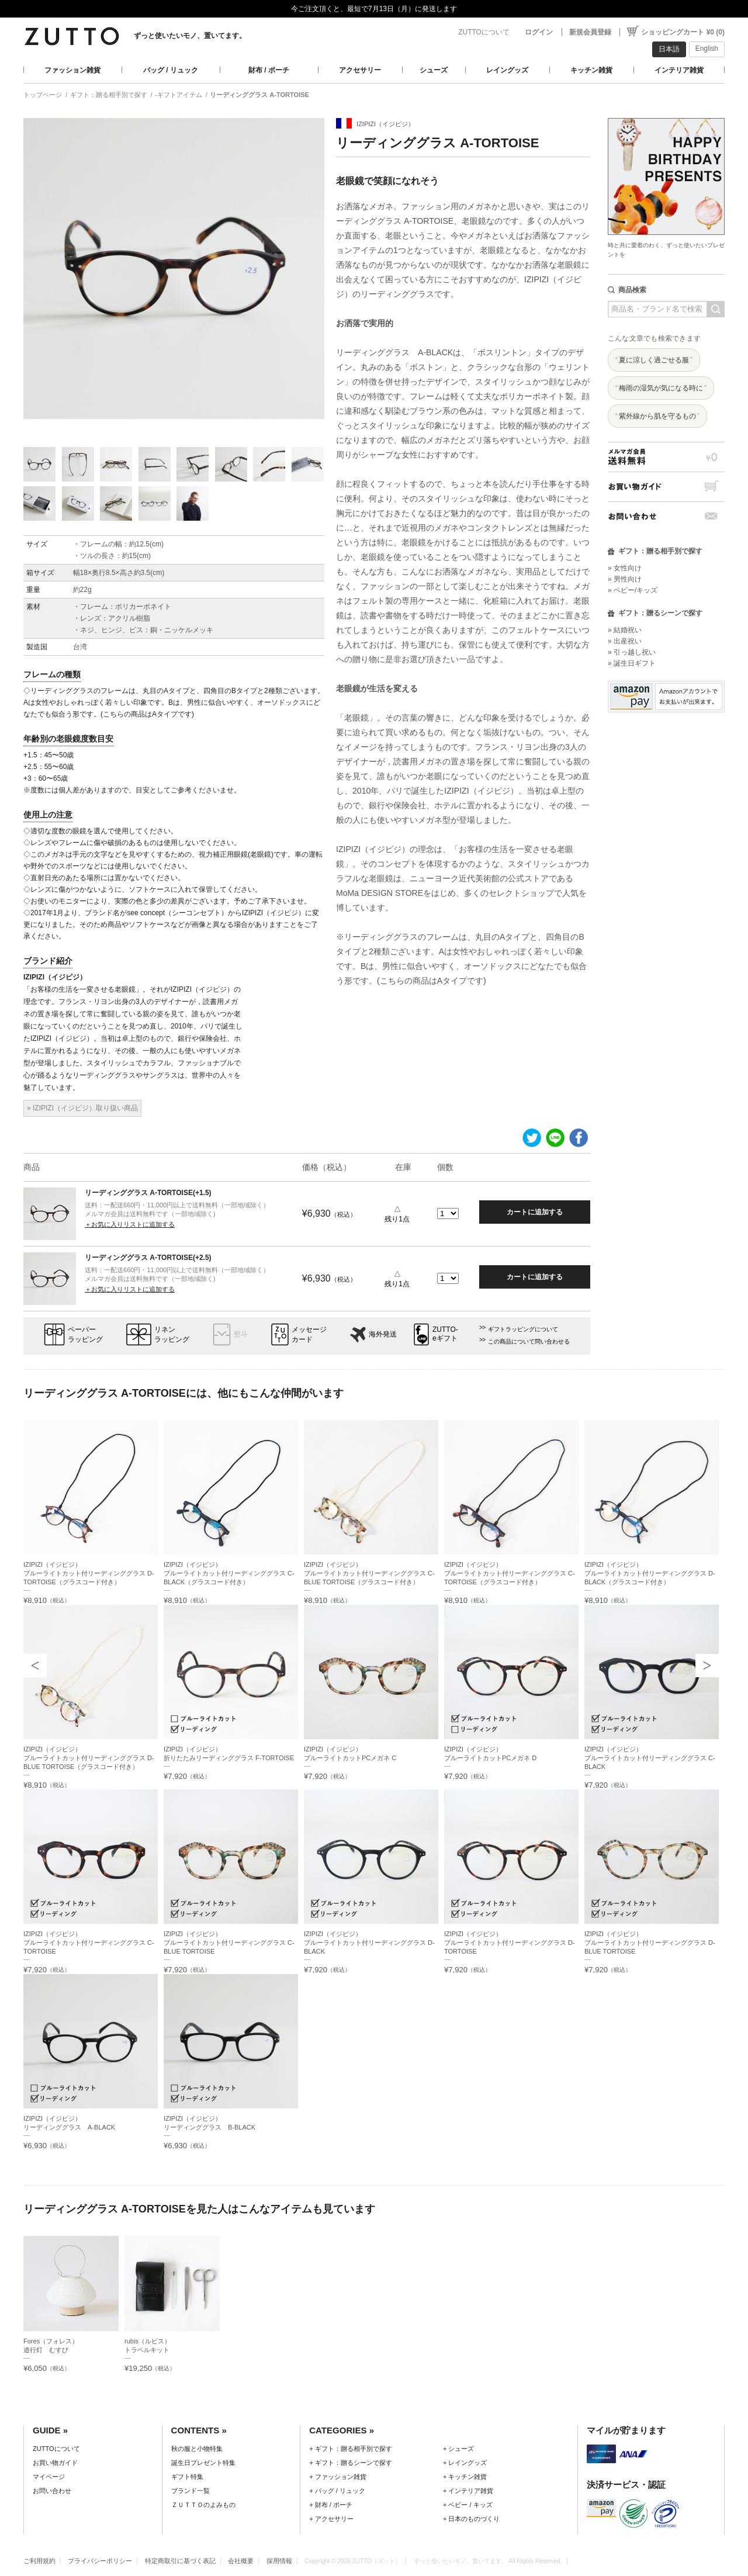 The height and width of the screenshot is (2576, 748). What do you see at coordinates (178, 94) in the screenshot?
I see `-ギフトアイテム` at bounding box center [178, 94].